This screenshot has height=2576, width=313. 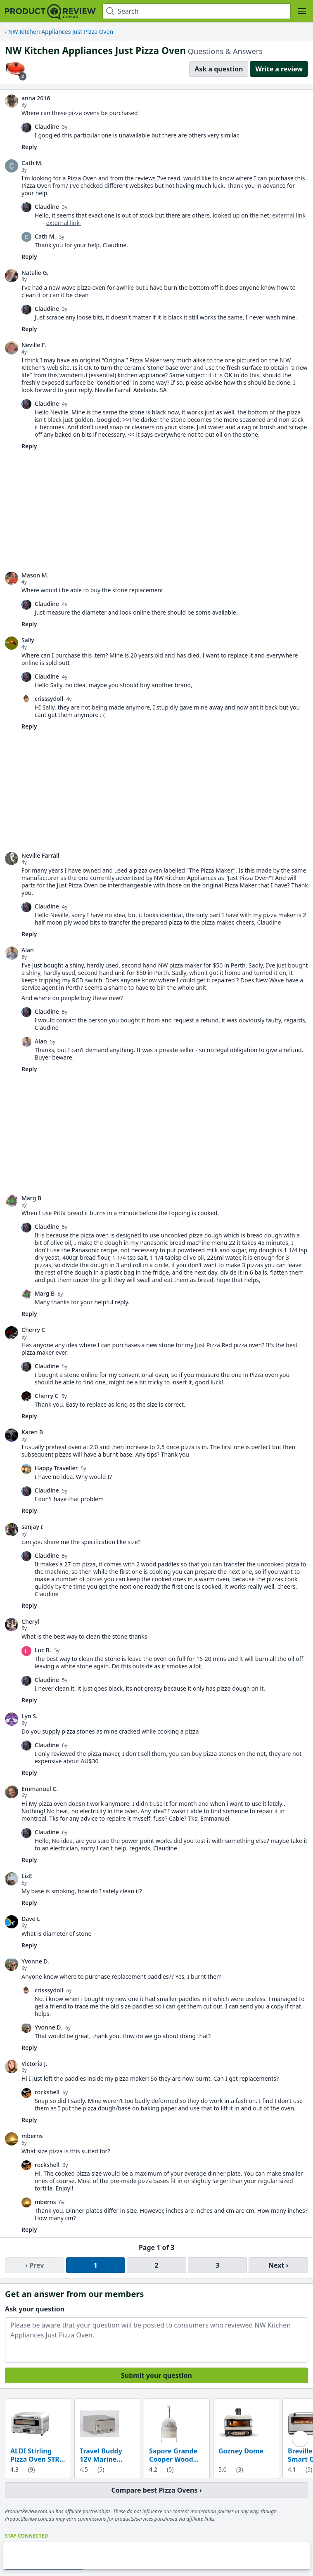 What do you see at coordinates (34, 2063) in the screenshot?
I see `Victoria J. [link]` at bounding box center [34, 2063].